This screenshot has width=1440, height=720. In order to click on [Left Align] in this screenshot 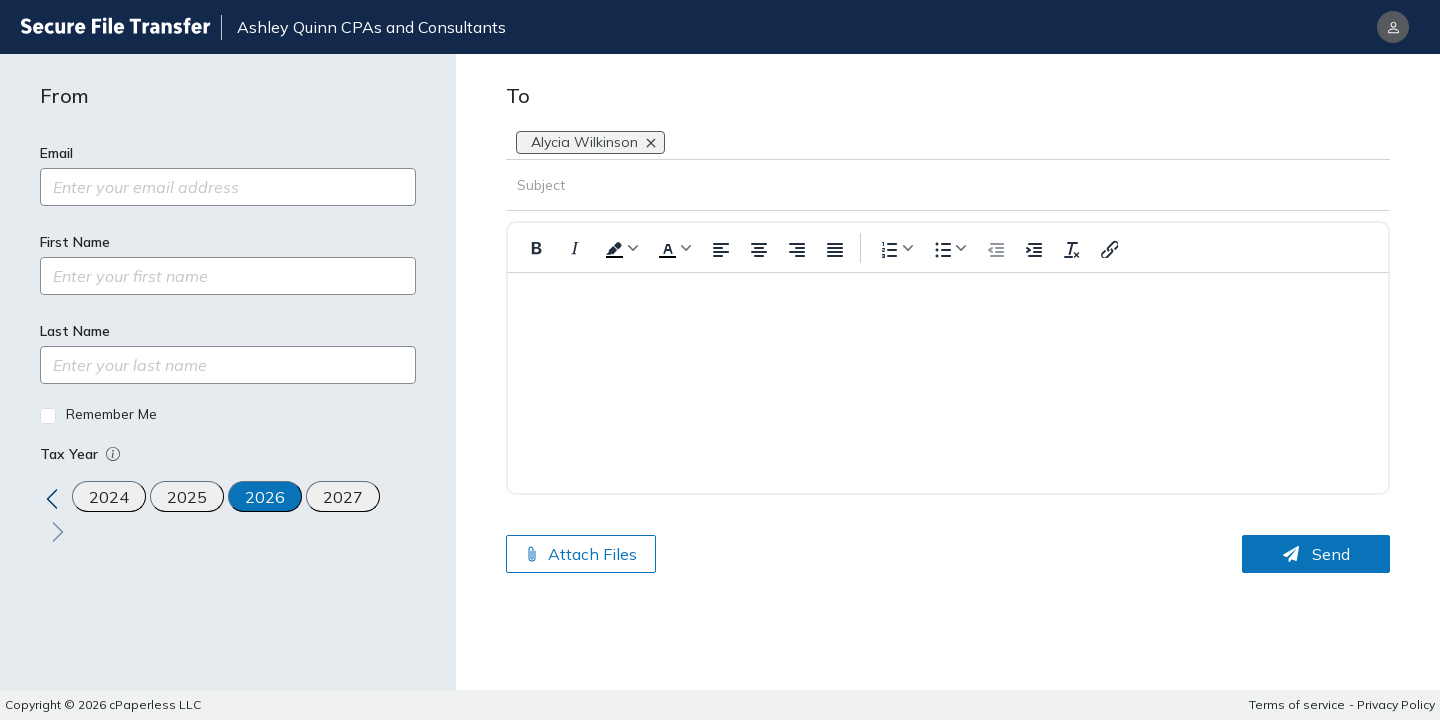, I will do `click(719, 248)`.